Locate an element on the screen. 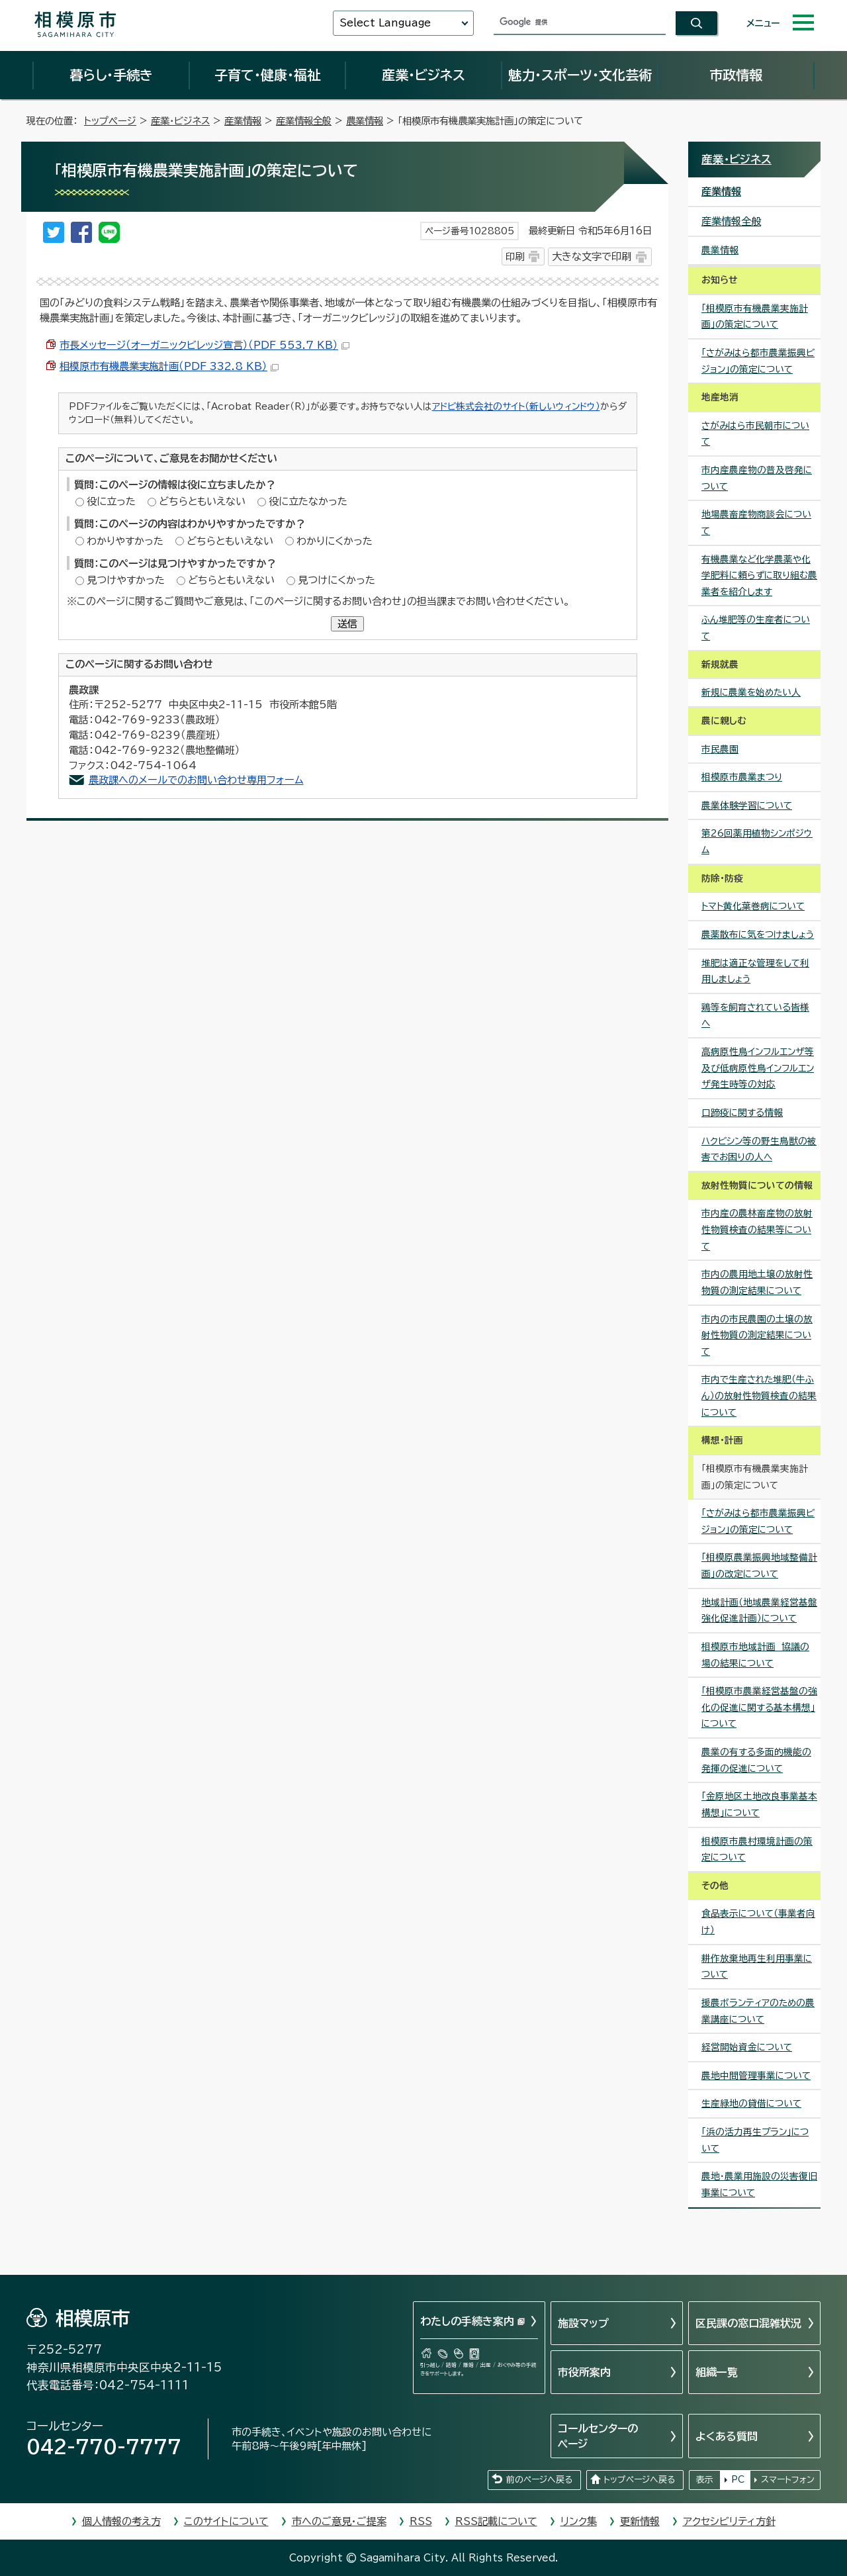  農地中間管理事業について is located at coordinates (756, 2075).